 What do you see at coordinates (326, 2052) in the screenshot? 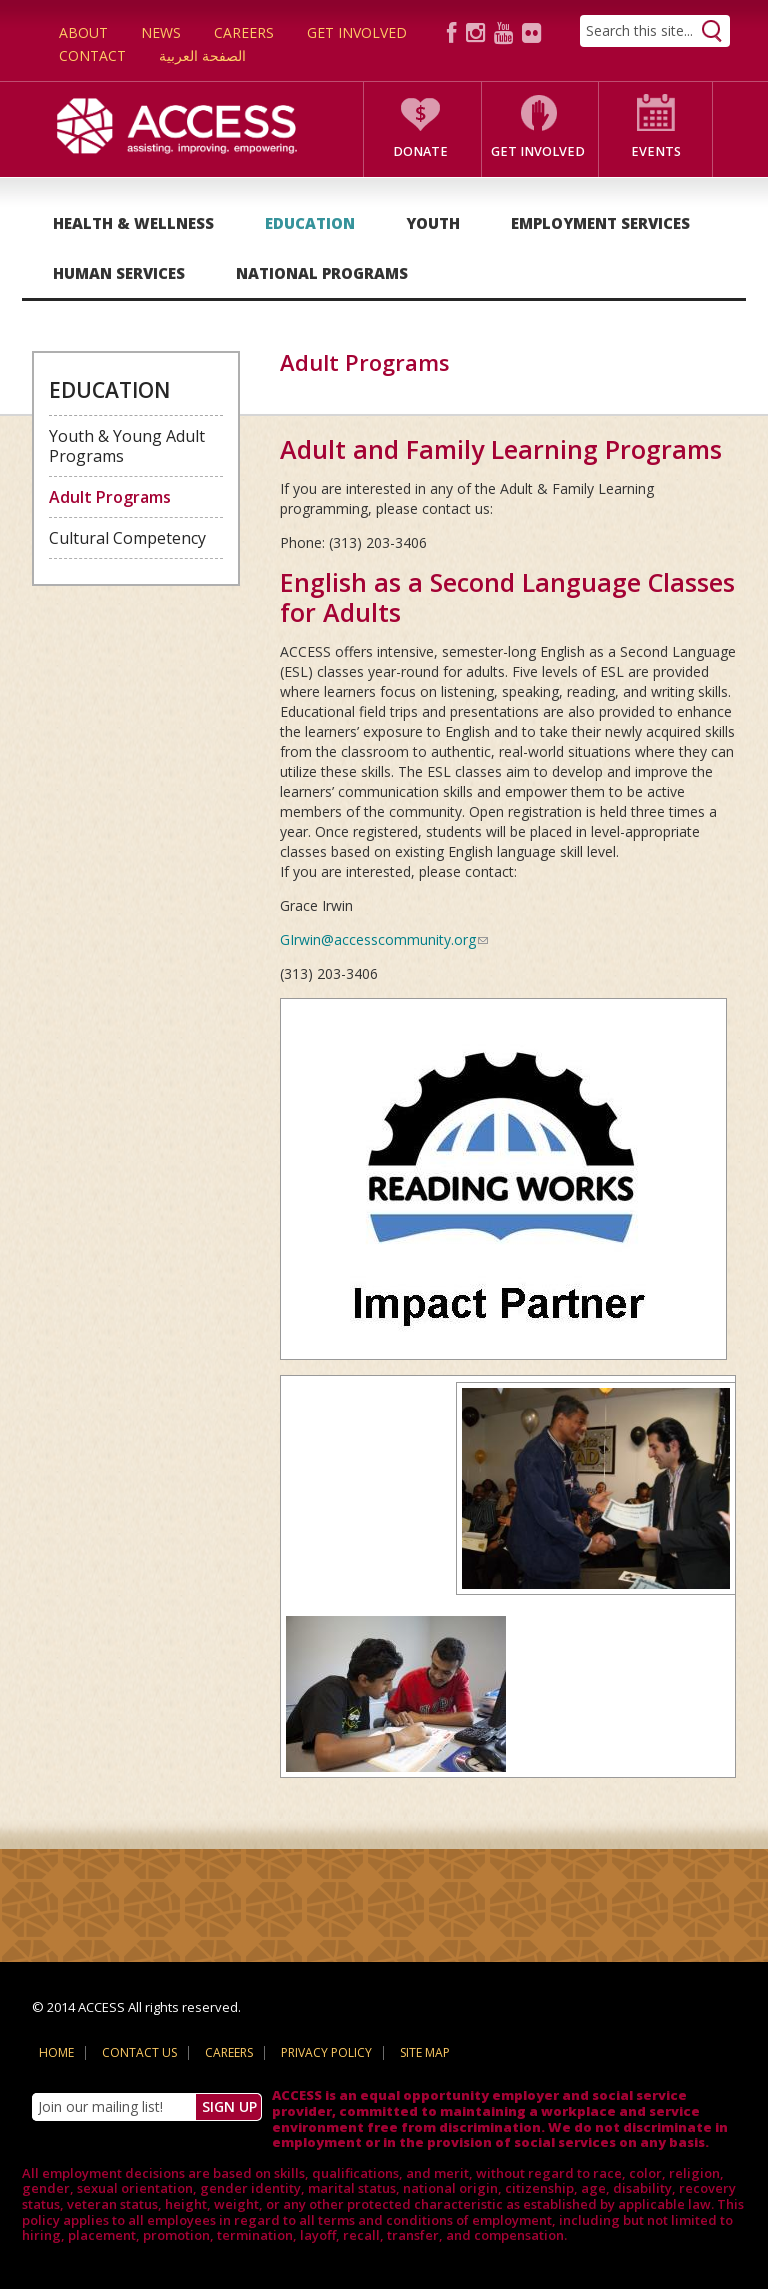
I see `Privacy Policy` at bounding box center [326, 2052].